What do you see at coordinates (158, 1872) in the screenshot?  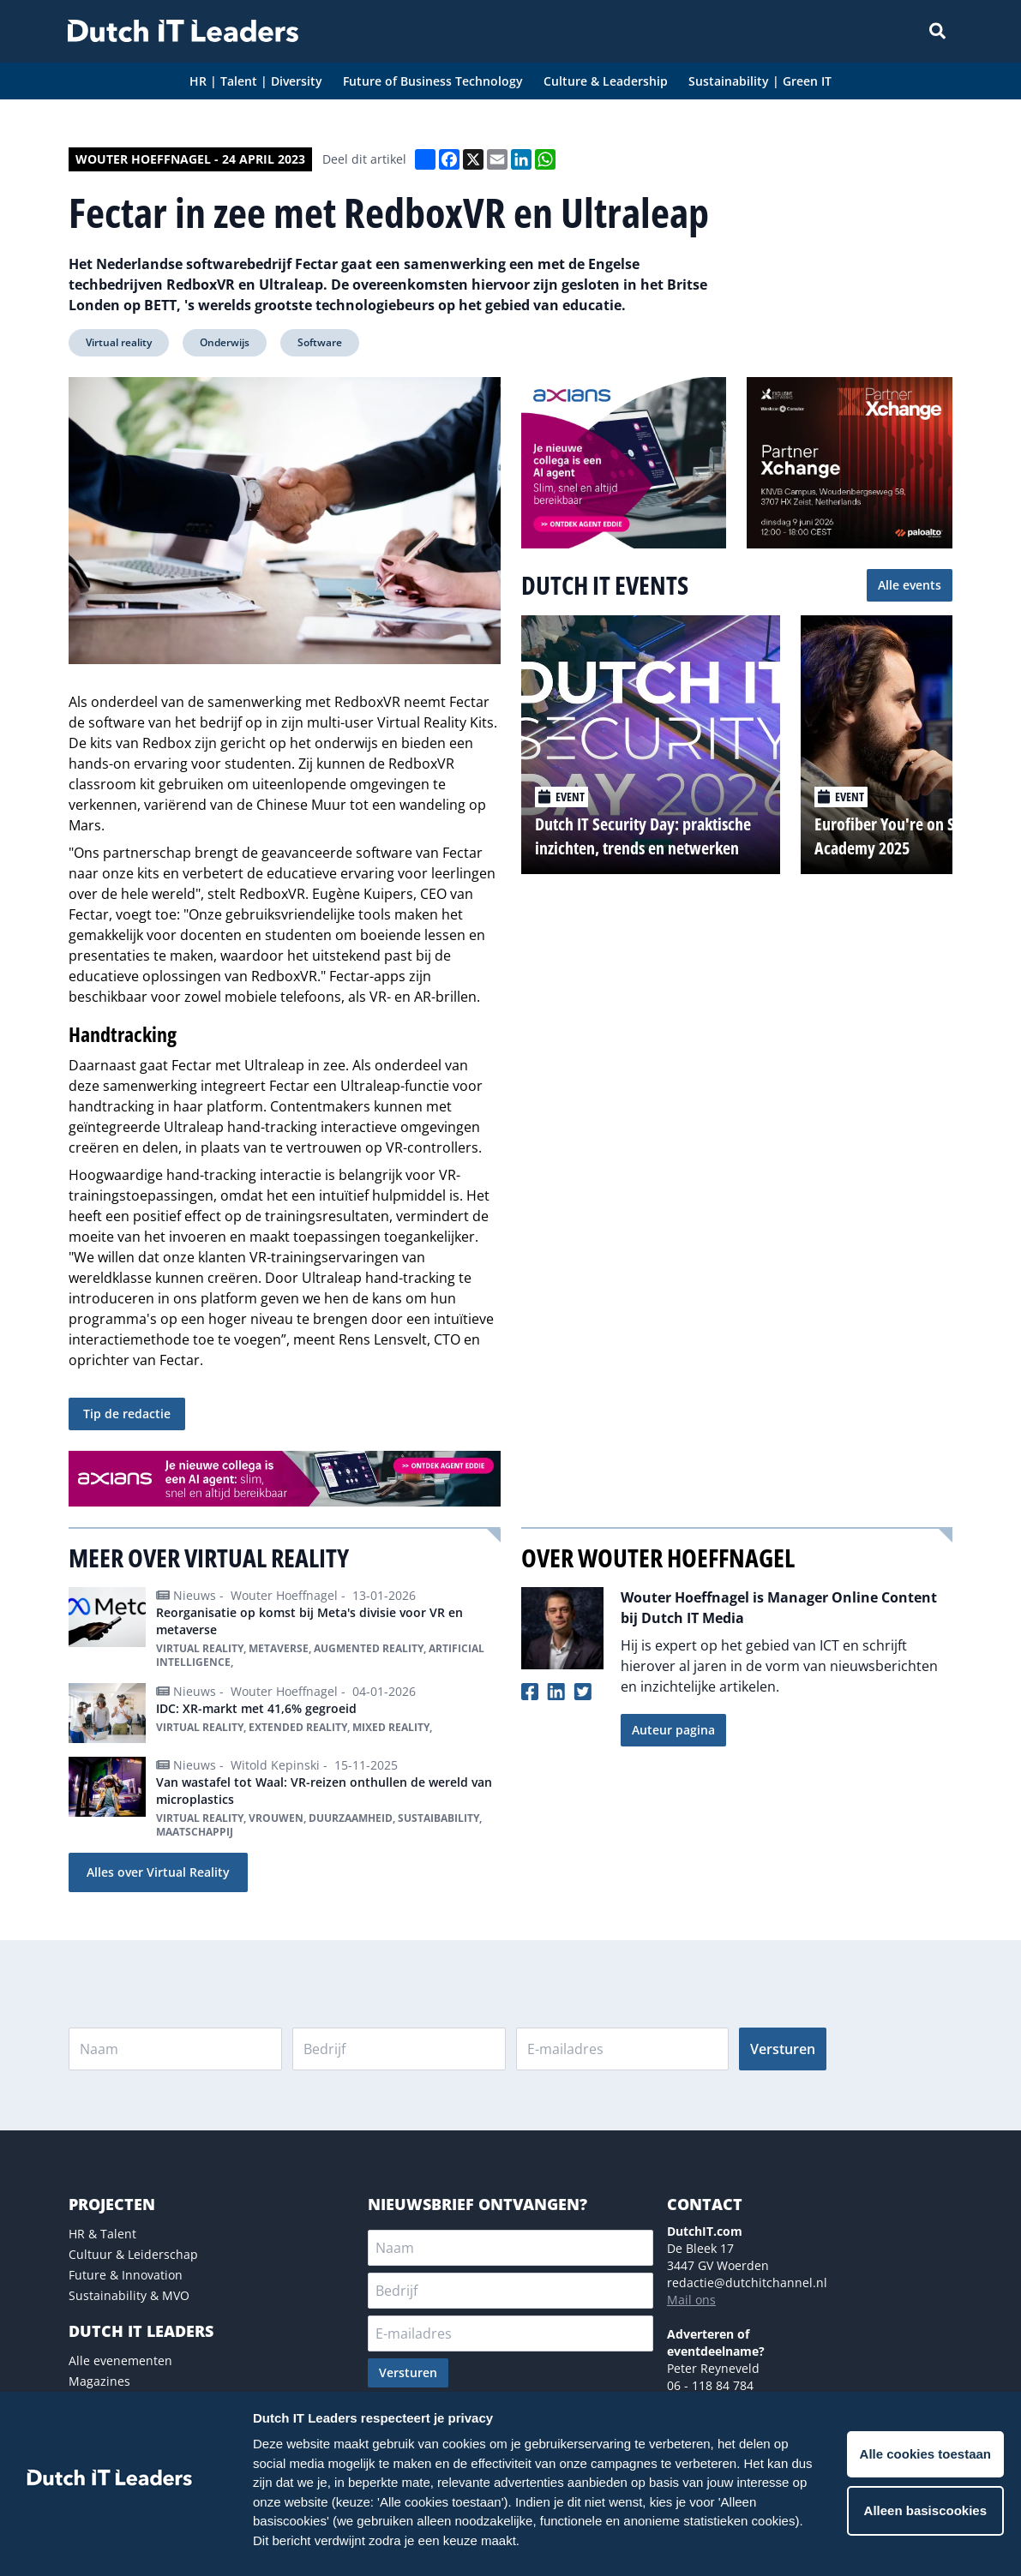 I see `Alles over Virtual Reality` at bounding box center [158, 1872].